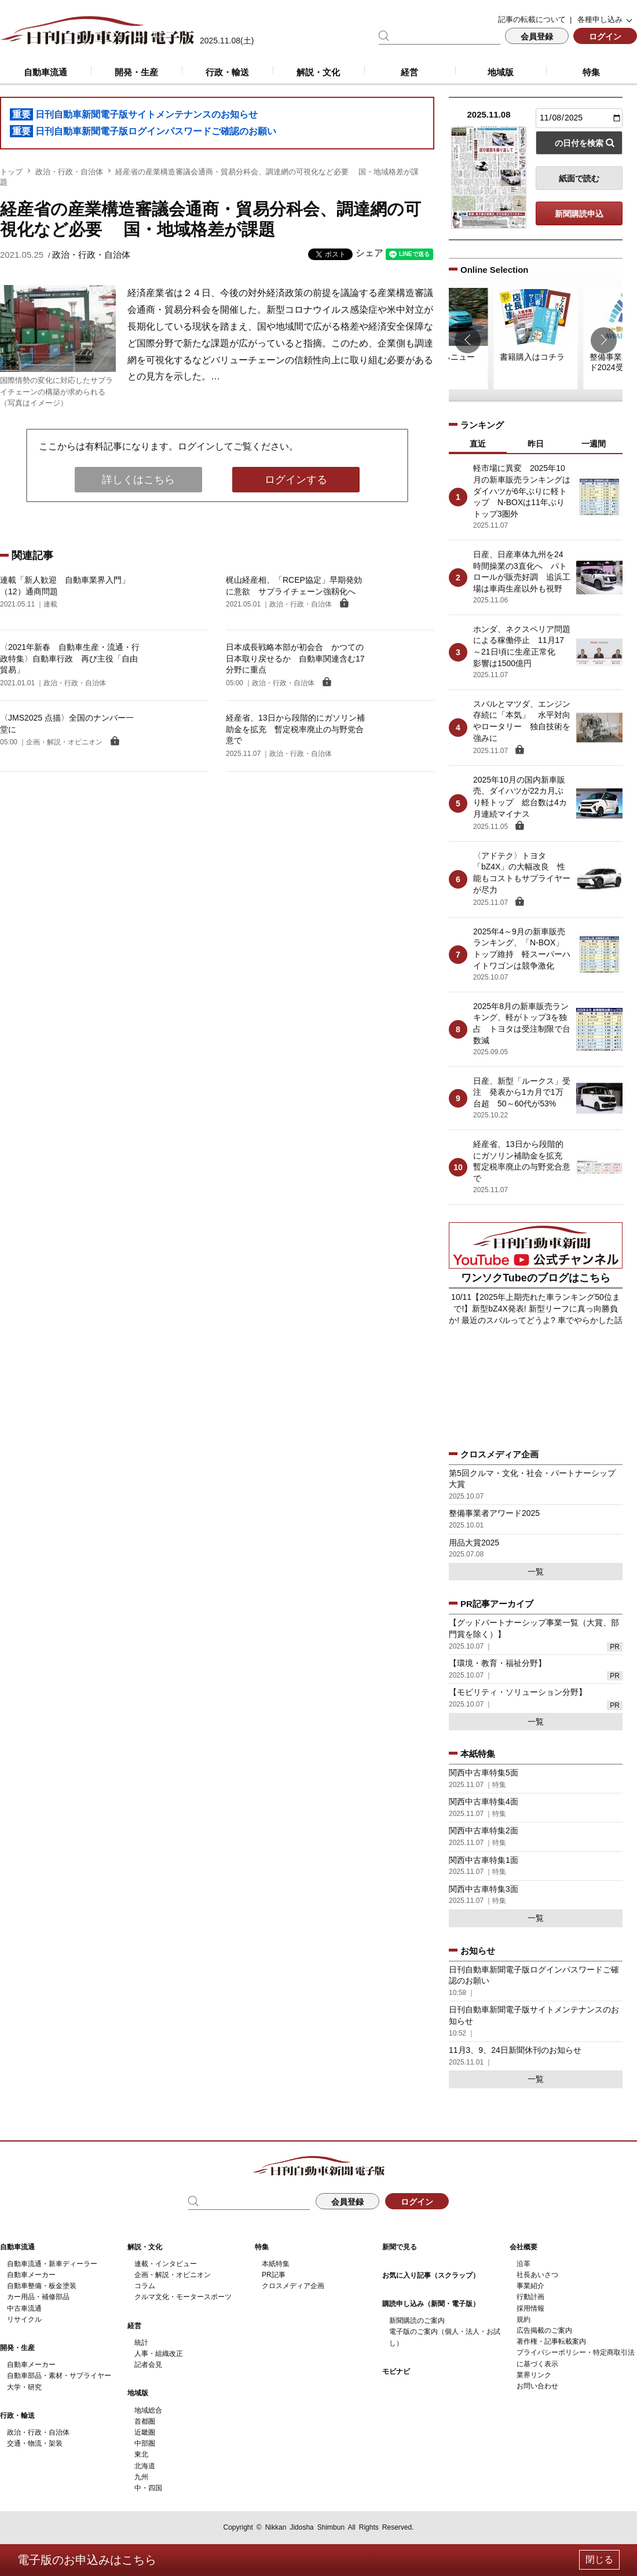  Describe the element at coordinates (537, 2386) in the screenshot. I see `お問い合わせ` at that location.